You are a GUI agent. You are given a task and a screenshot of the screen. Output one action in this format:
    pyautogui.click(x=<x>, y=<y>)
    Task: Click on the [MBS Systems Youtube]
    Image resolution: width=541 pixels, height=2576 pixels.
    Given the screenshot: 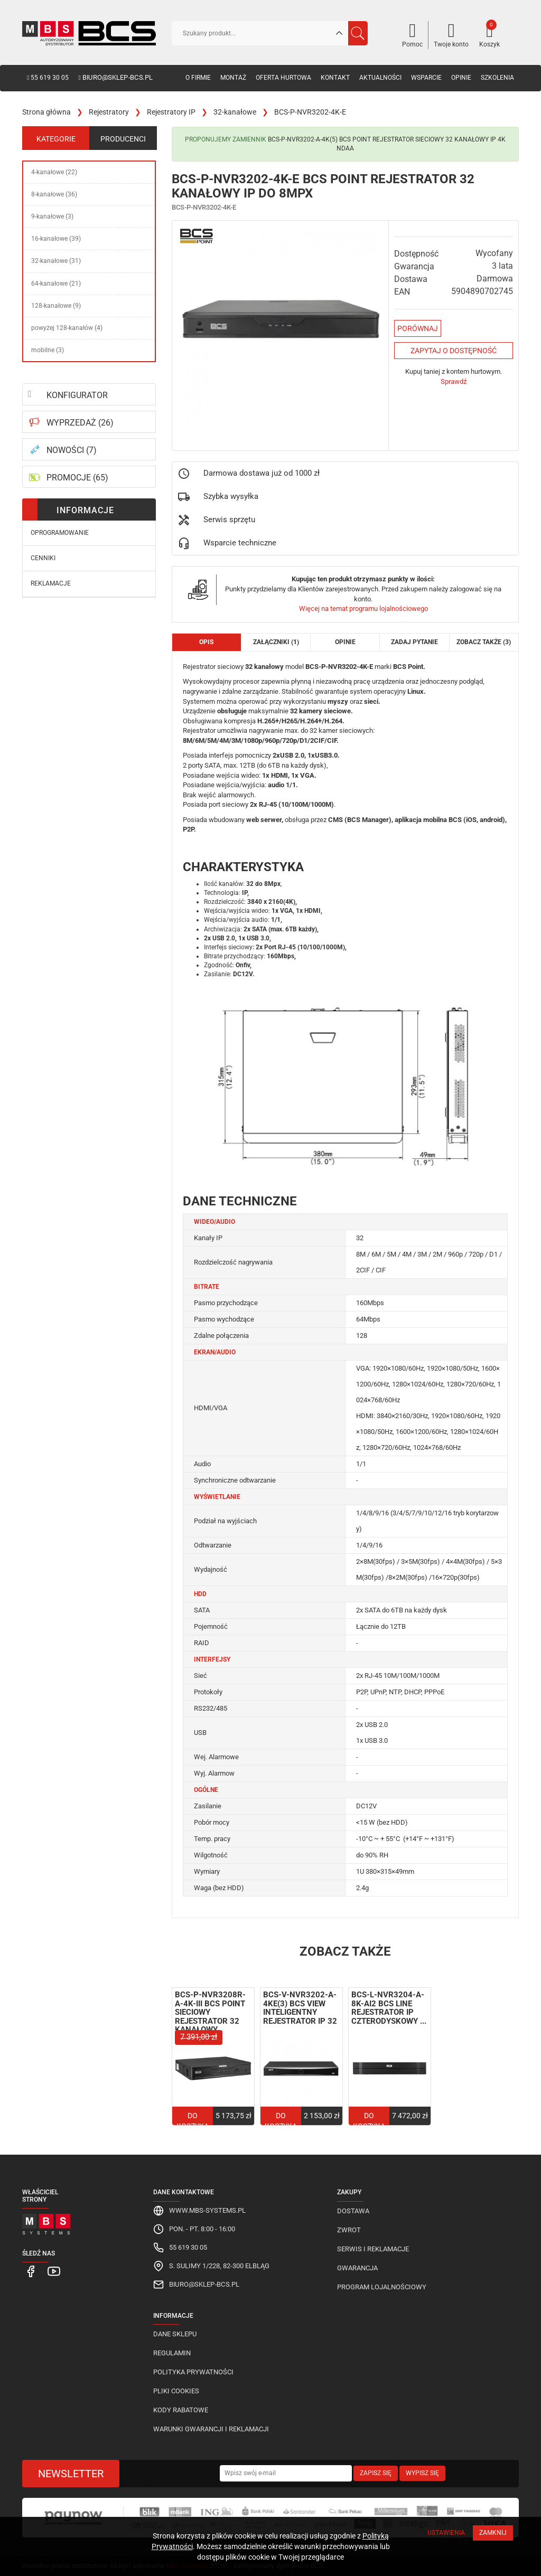 What is the action you would take?
    pyautogui.click(x=48, y=2271)
    